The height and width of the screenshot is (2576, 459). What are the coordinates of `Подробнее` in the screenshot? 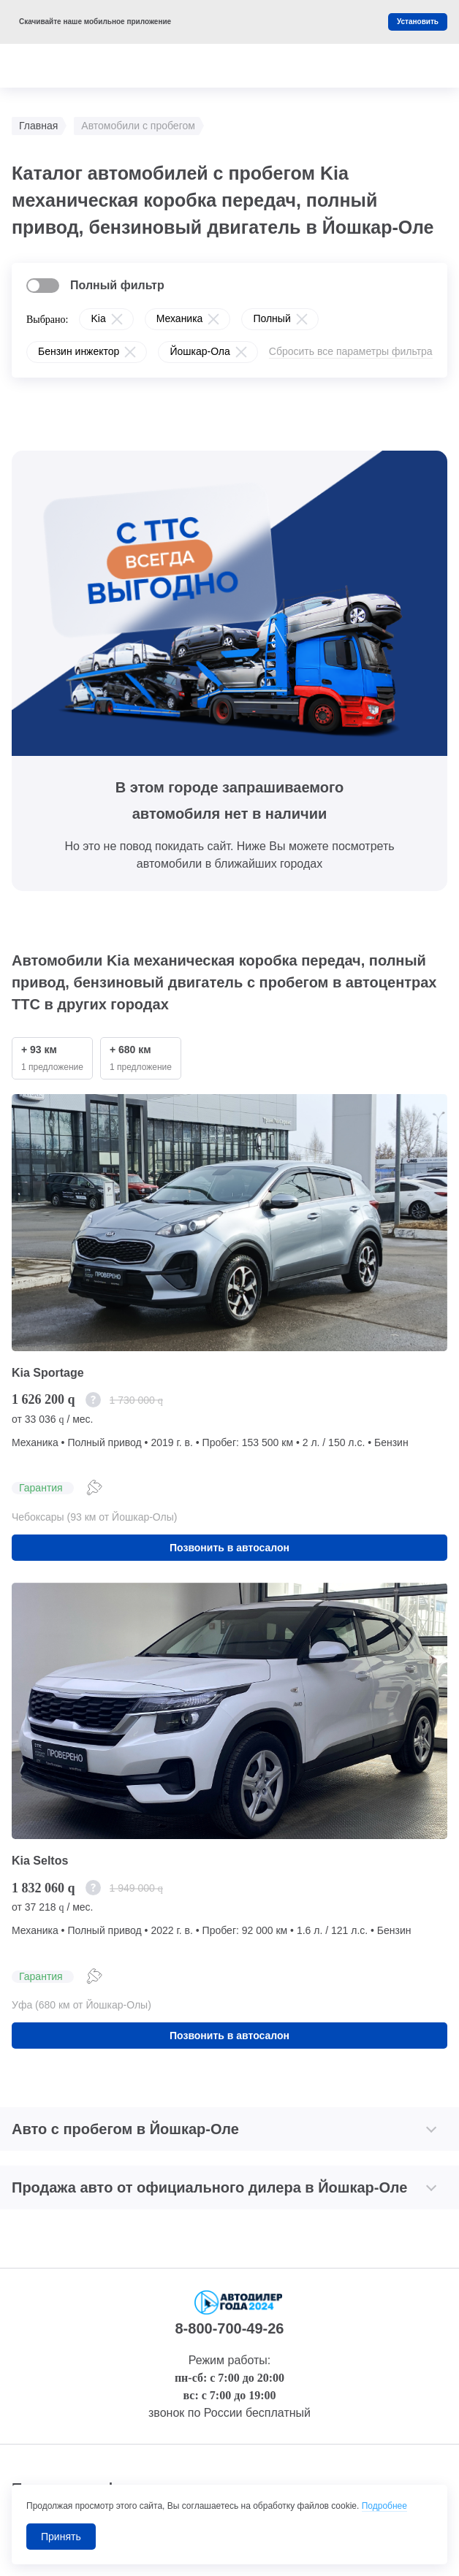 It's located at (384, 2506).